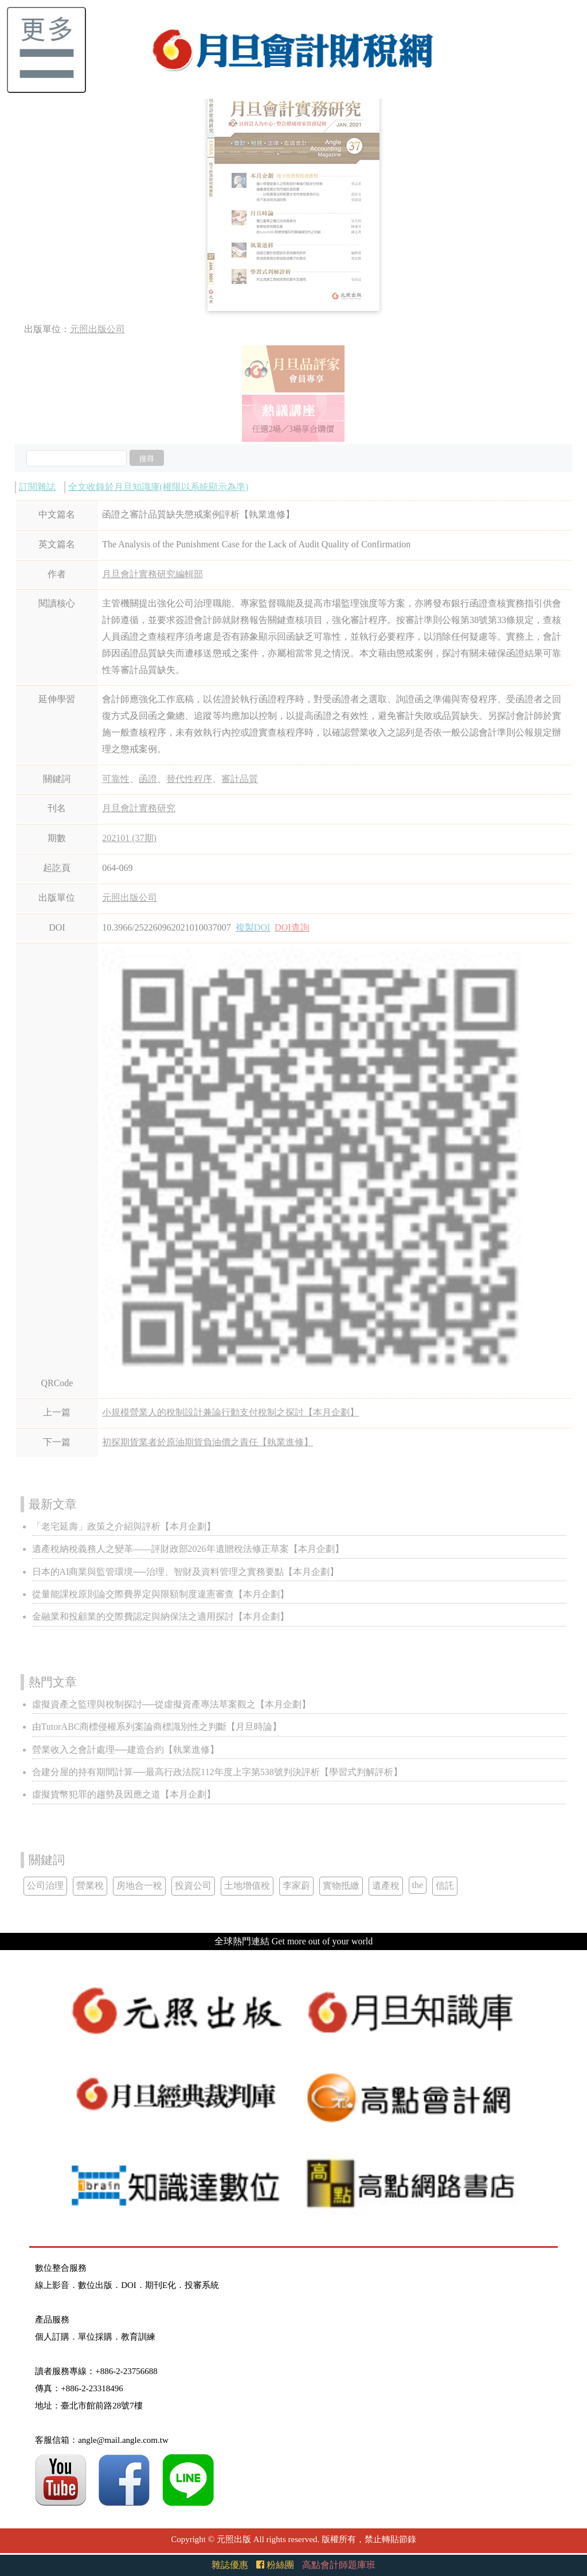 This screenshot has width=587, height=2576. What do you see at coordinates (338, 2565) in the screenshot?
I see `高點會計師題庫班` at bounding box center [338, 2565].